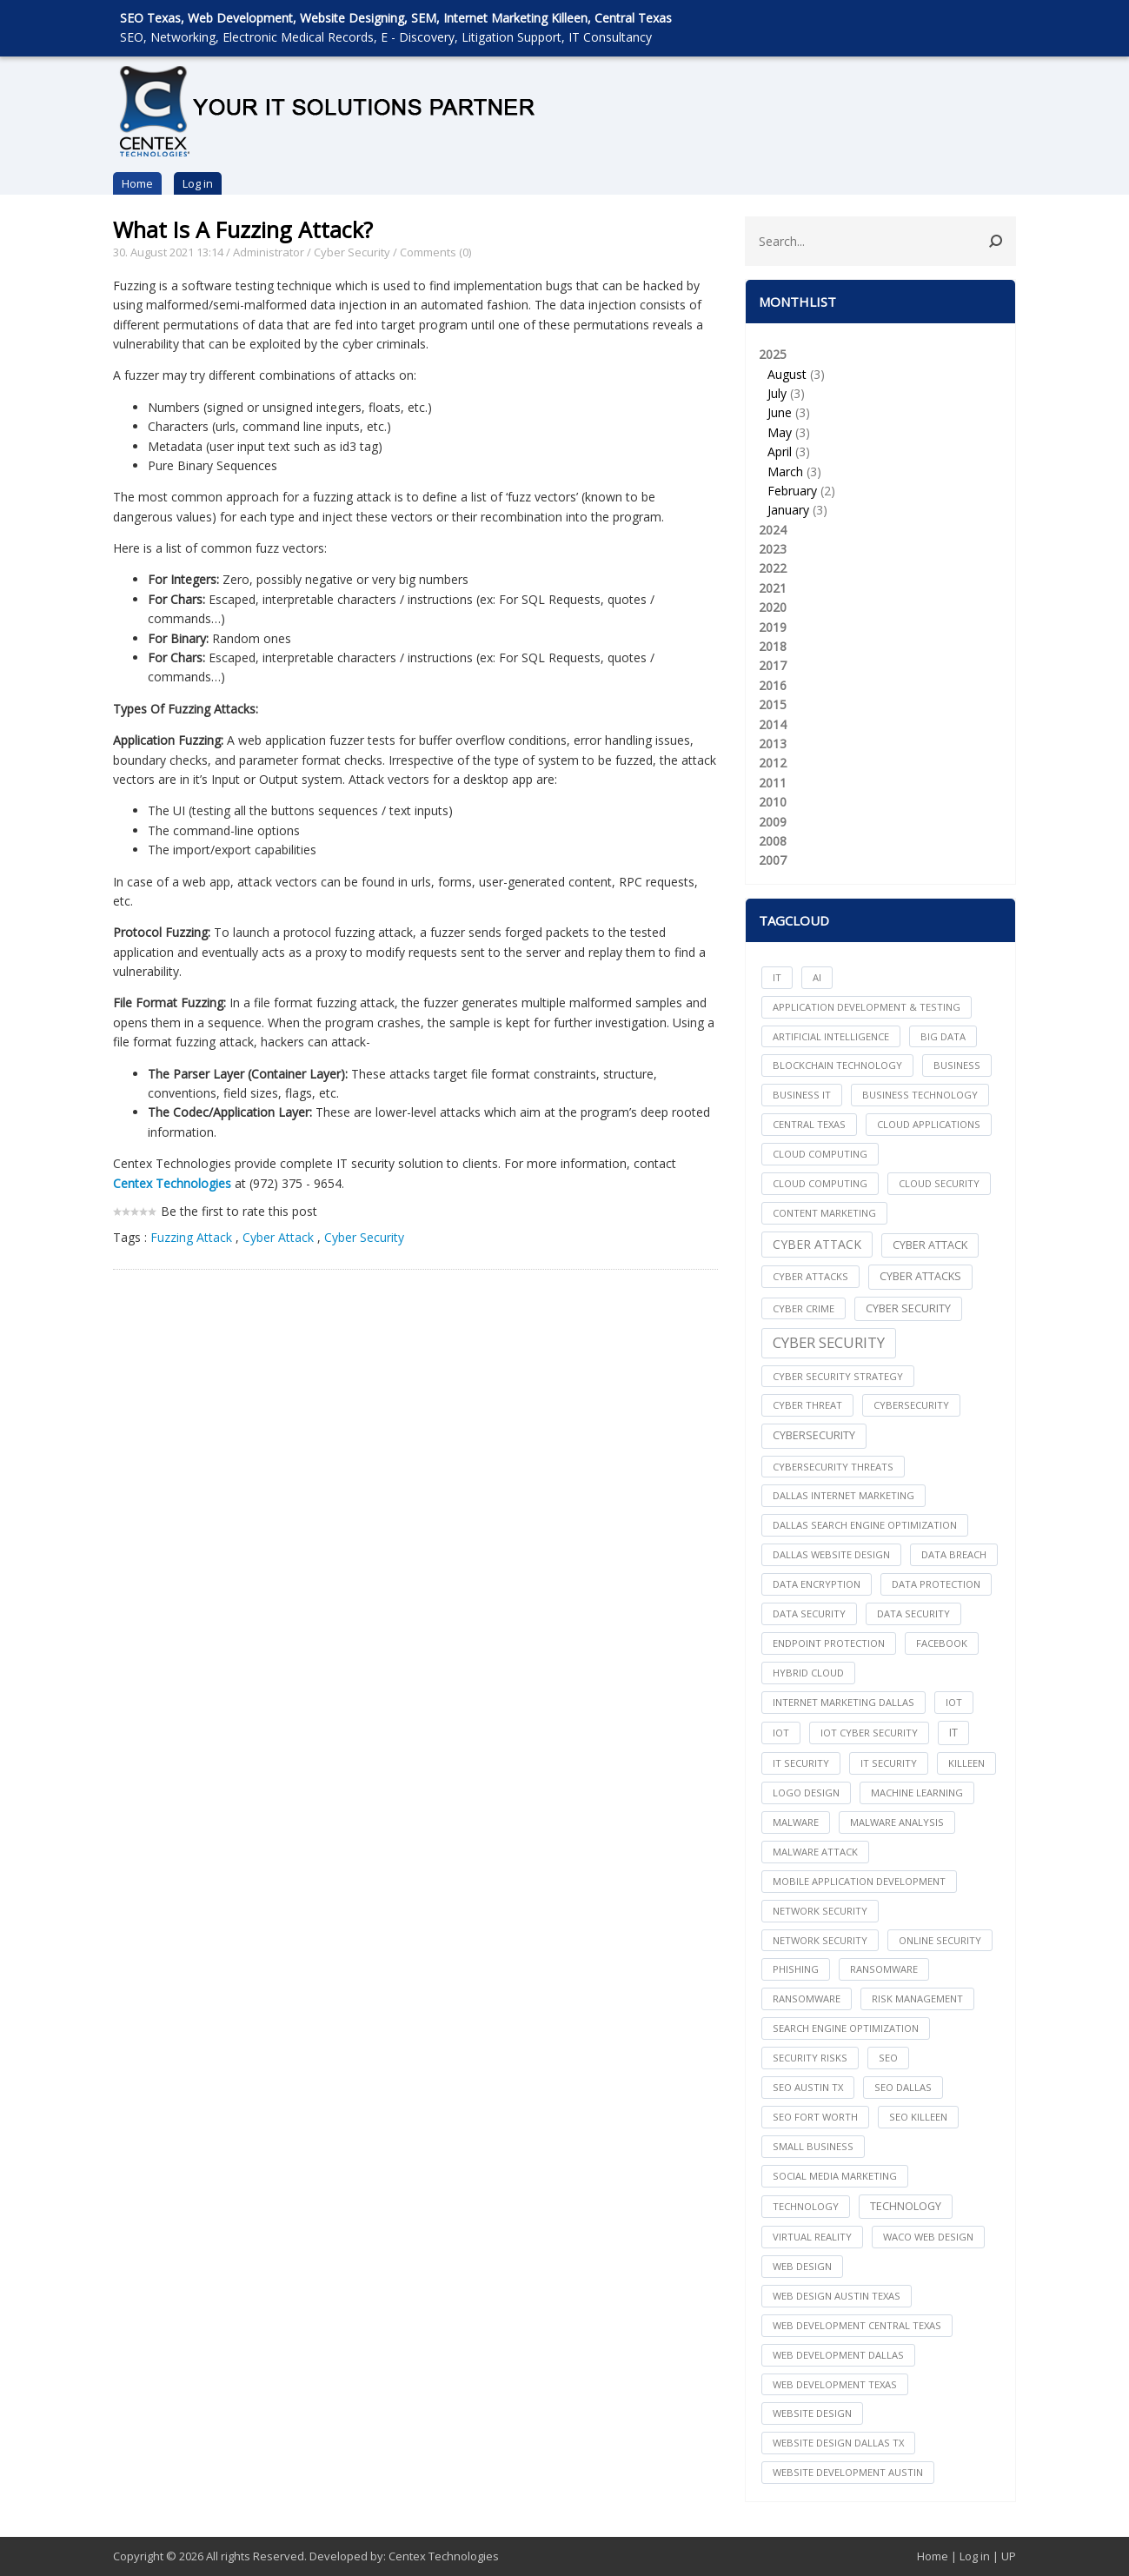  I want to click on waco web design, so click(928, 2236).